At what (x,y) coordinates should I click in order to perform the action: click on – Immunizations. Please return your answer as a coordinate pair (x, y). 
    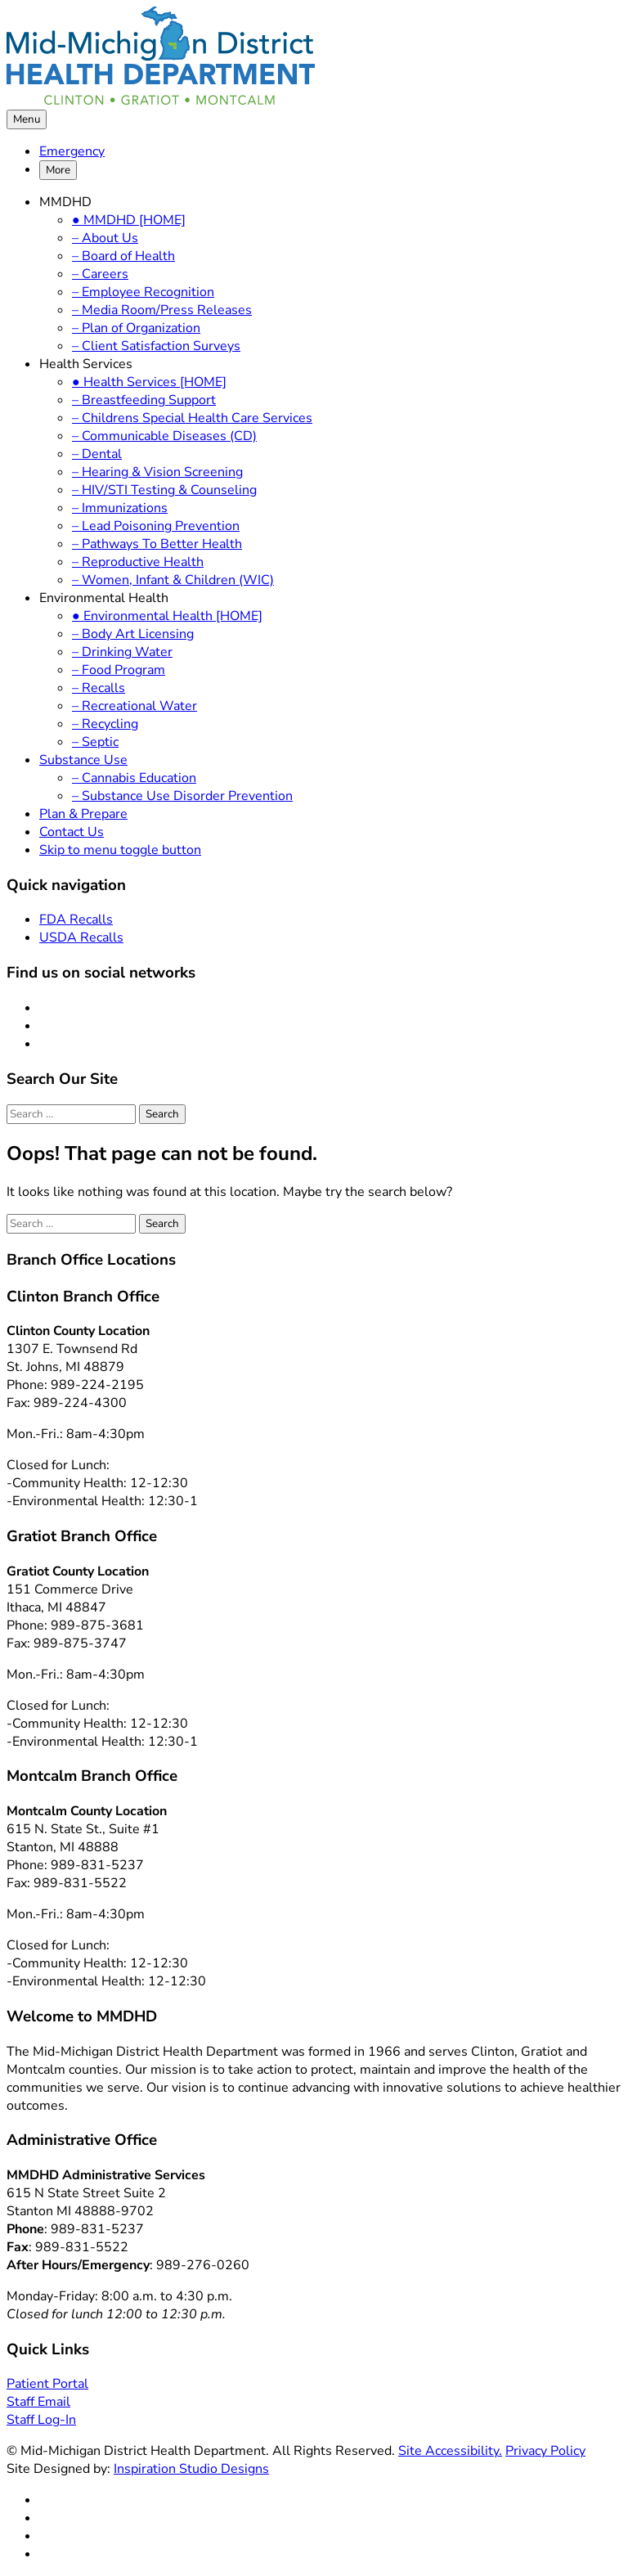
    Looking at the image, I should click on (120, 508).